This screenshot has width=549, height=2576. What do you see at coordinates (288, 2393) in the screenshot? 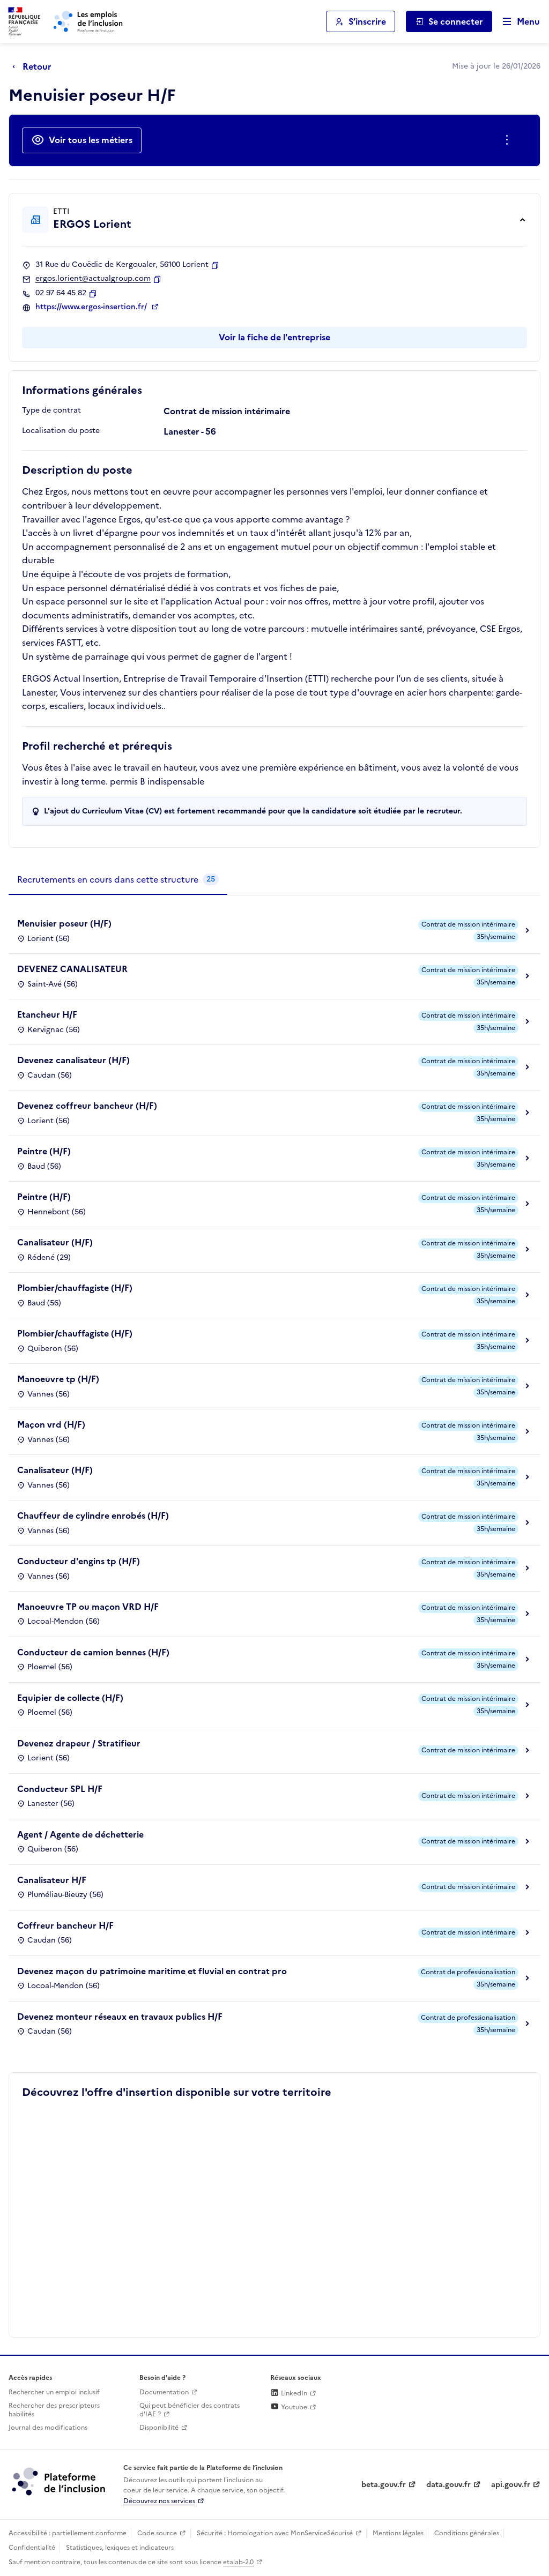
I see `LinkedIn [Rejoignez-nous sur Linkedin (lien externe)]` at bounding box center [288, 2393].